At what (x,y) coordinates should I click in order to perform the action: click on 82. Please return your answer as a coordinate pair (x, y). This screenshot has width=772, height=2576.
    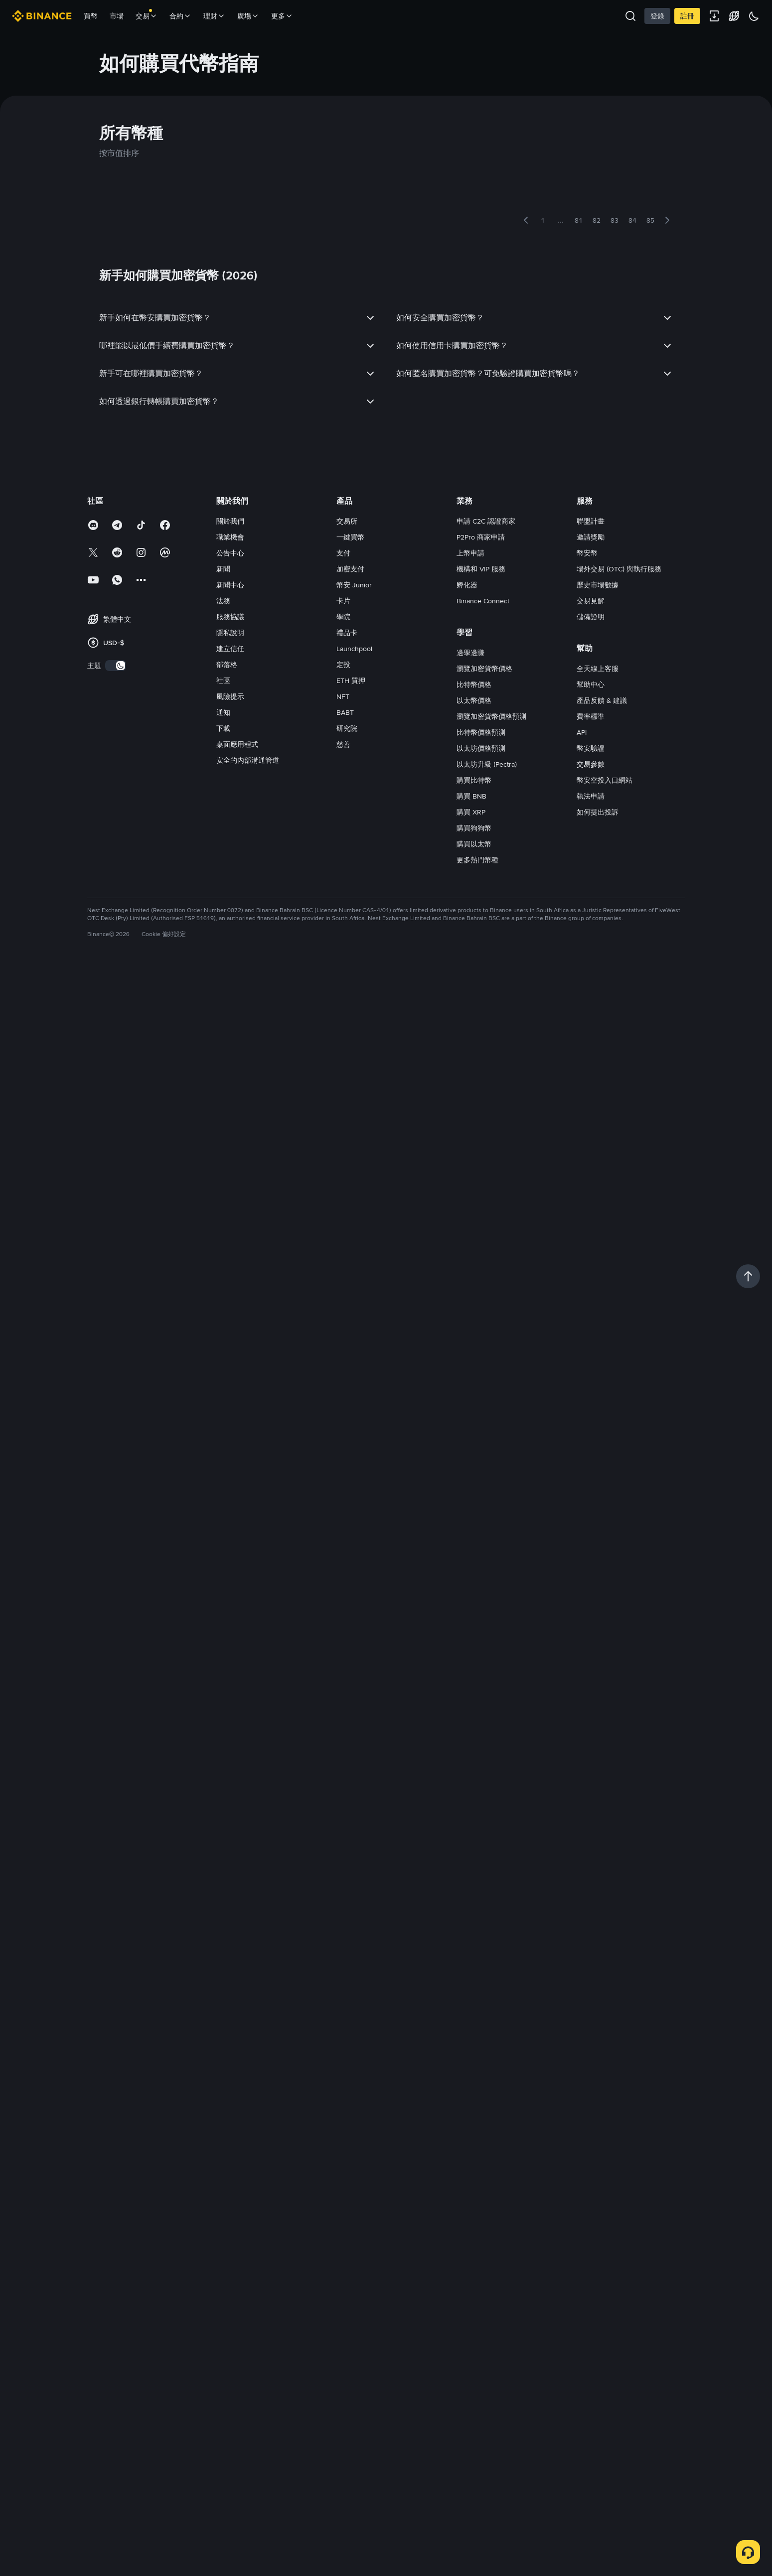
    Looking at the image, I should click on (597, 220).